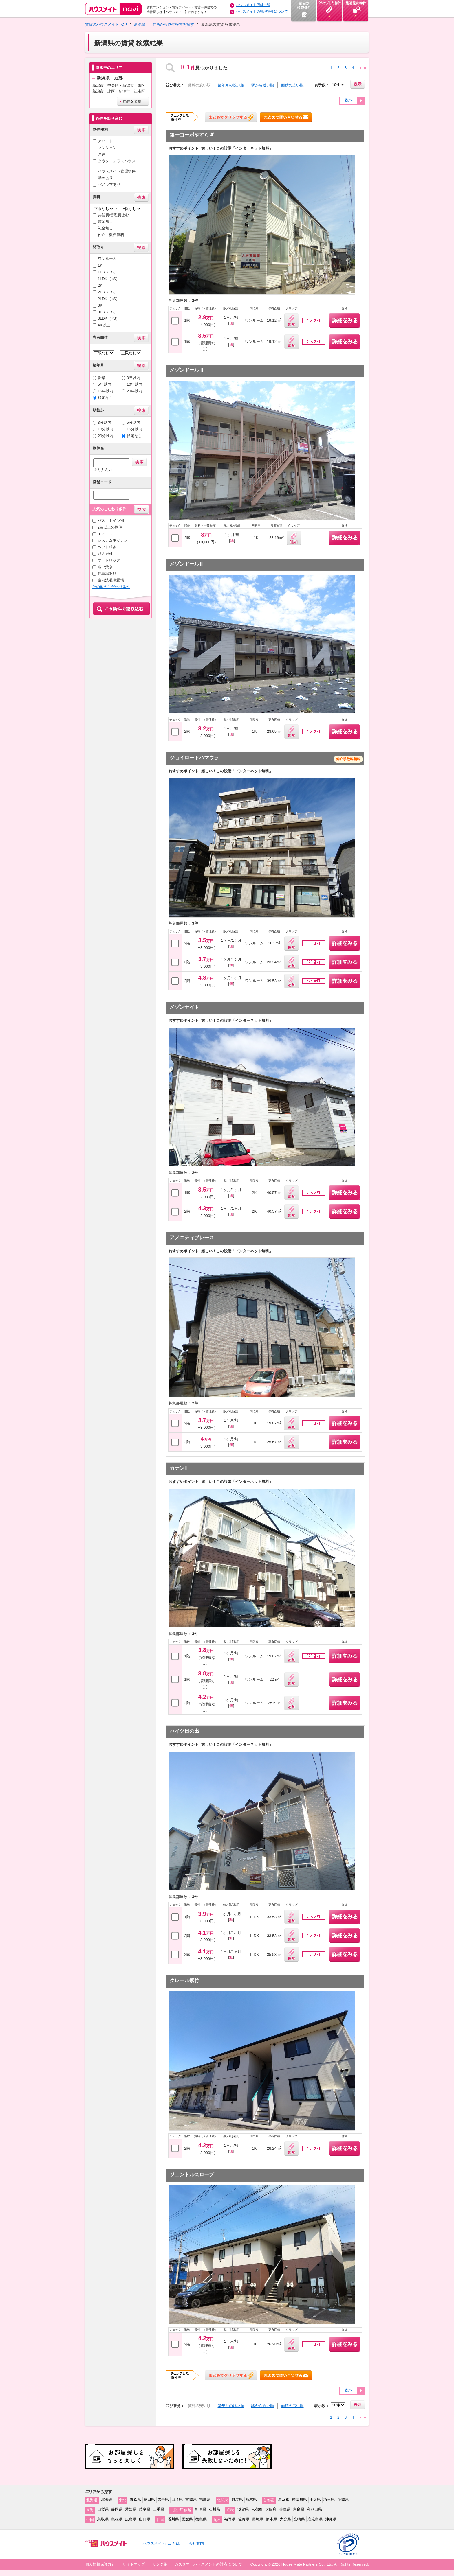  I want to click on 3分以内, so click(104, 422).